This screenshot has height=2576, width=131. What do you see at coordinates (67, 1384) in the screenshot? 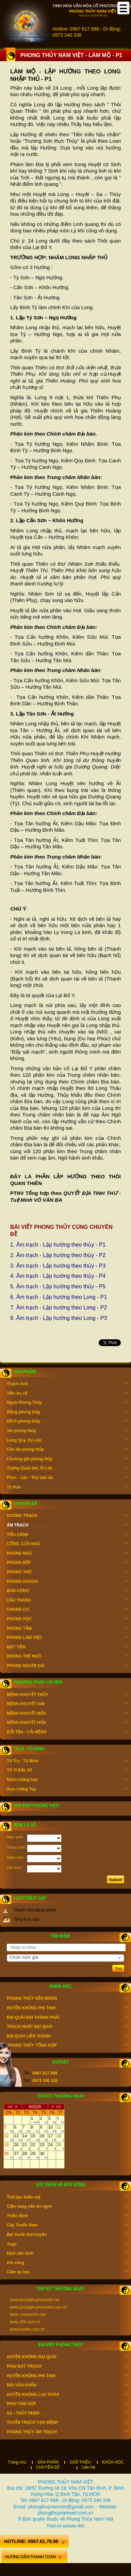
I see `Thạch Anh` at bounding box center [67, 1384].